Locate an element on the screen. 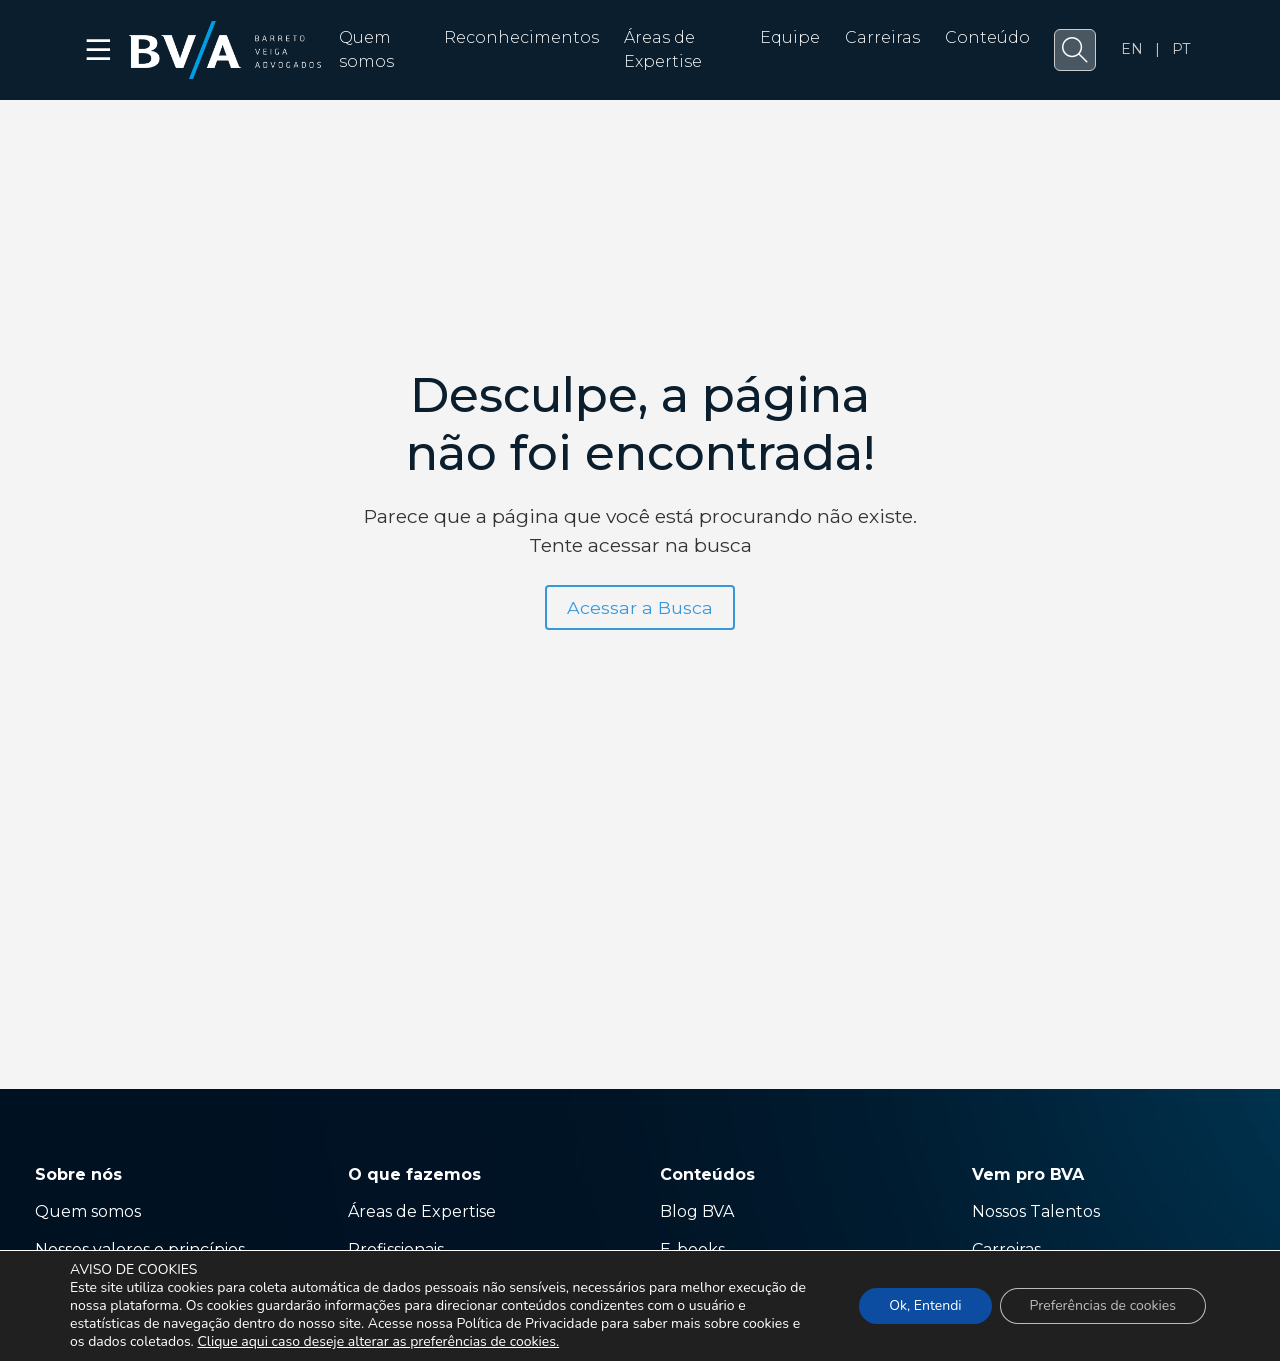 The width and height of the screenshot is (1280, 1361). Áreas de Expertise is located at coordinates (422, 1211).